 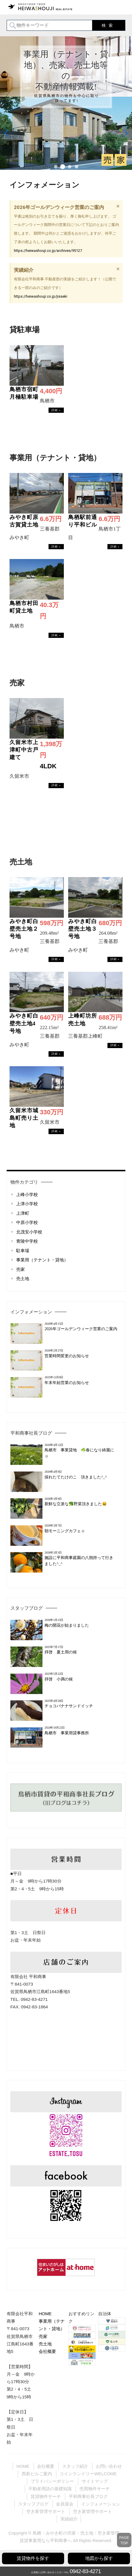 What do you see at coordinates (37, 2473) in the screenshot?
I see `西新ビルご案内` at bounding box center [37, 2473].